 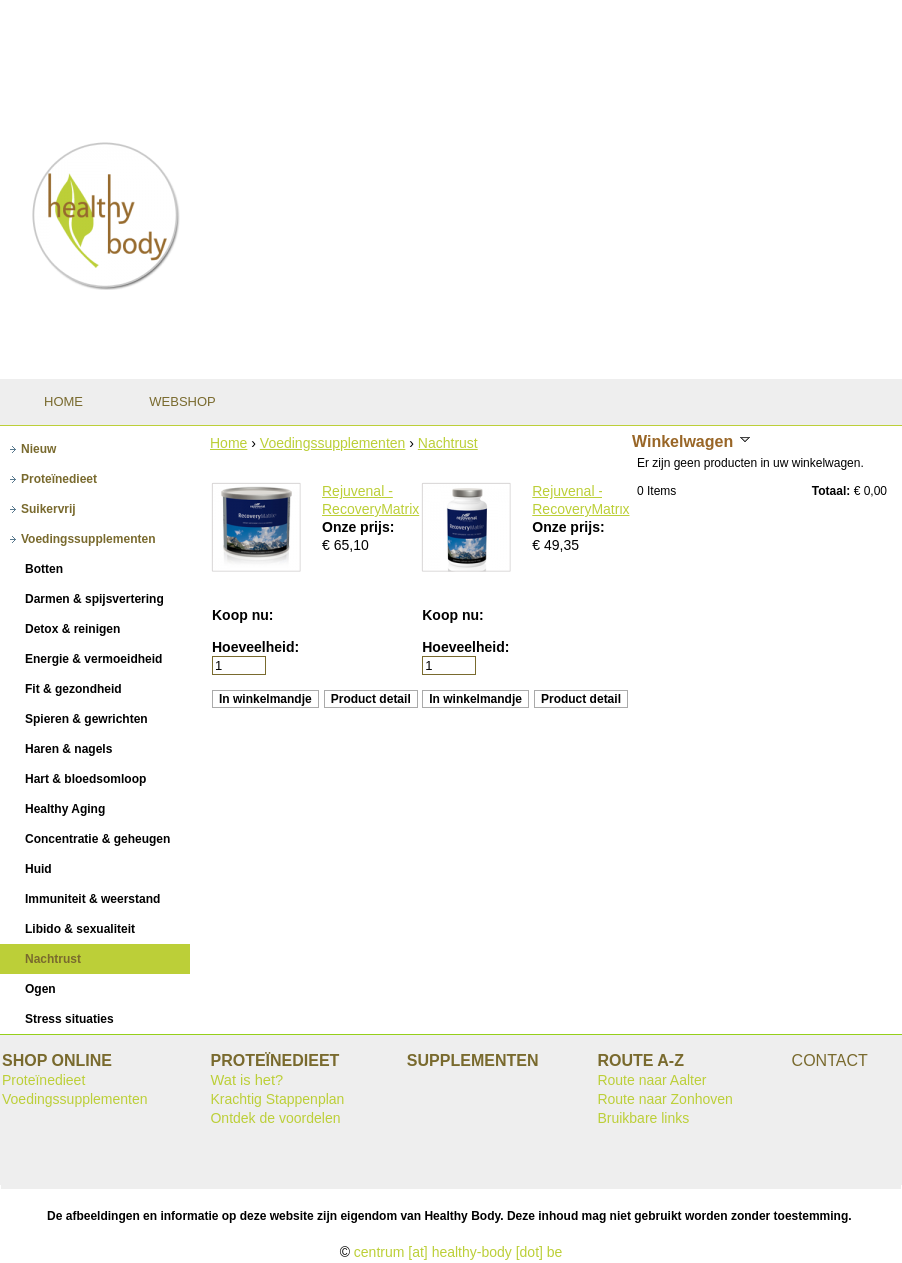 What do you see at coordinates (275, 1118) in the screenshot?
I see `Ontdek de voordelen` at bounding box center [275, 1118].